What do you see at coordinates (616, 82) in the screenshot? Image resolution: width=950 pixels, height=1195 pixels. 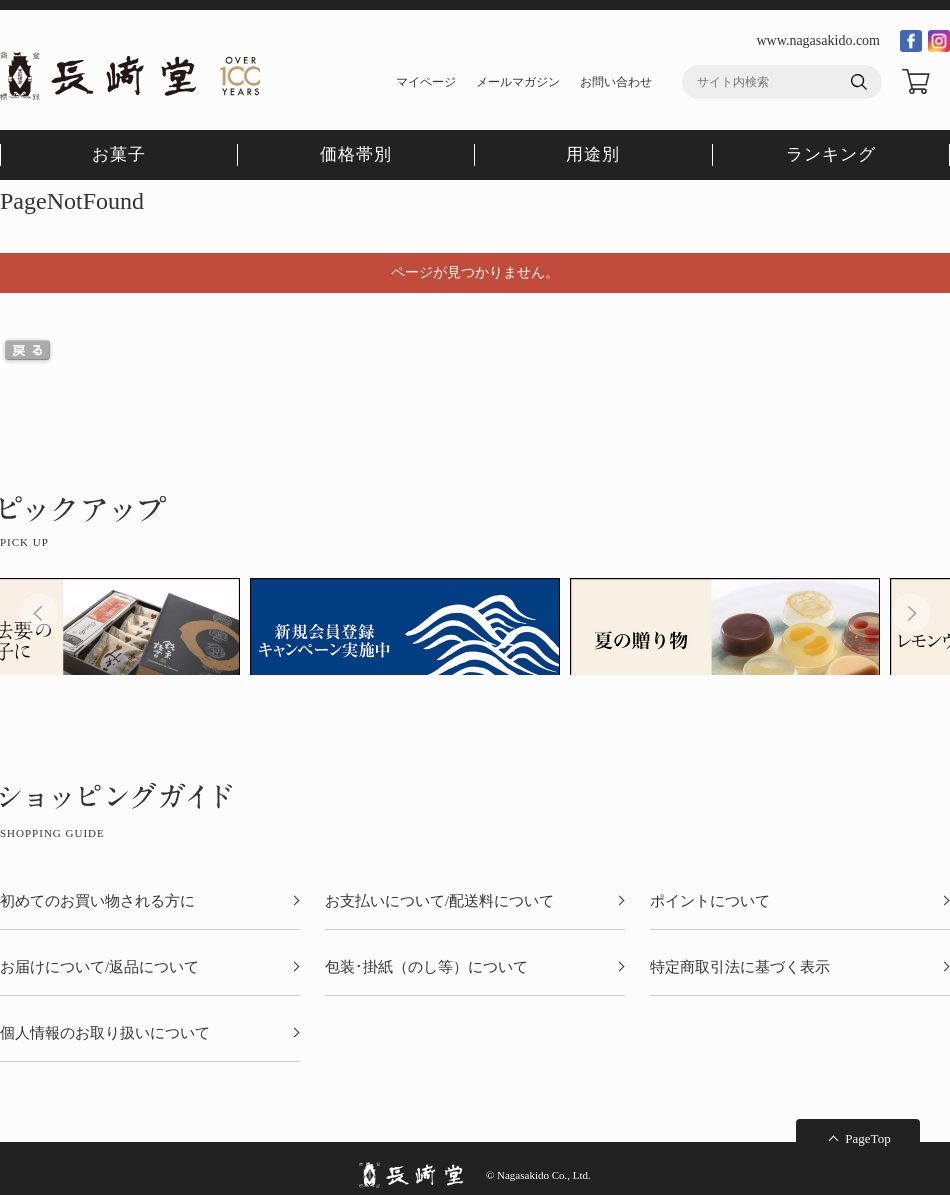 I see `お問い合わせ` at bounding box center [616, 82].